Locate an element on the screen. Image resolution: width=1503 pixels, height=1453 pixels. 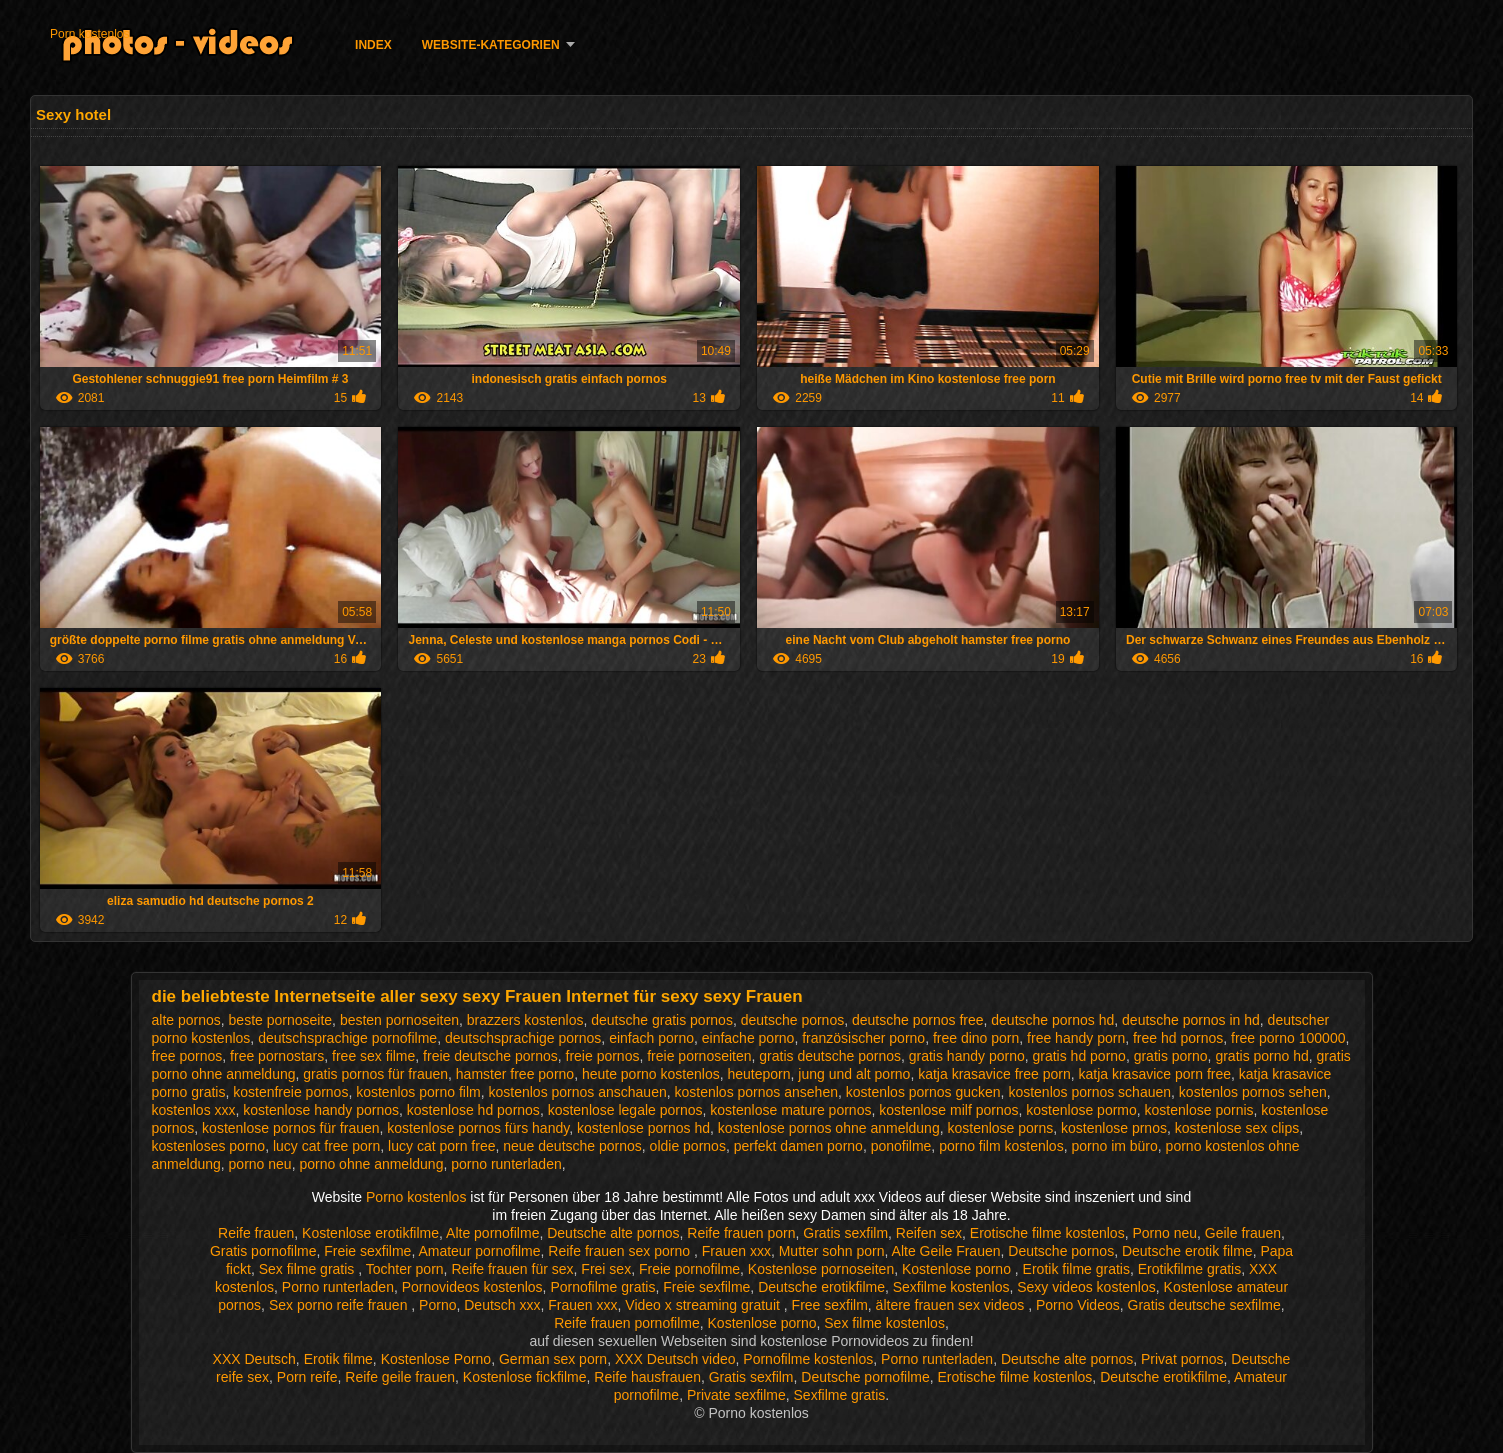
porno film kostenlos is located at coordinates (1001, 1146).